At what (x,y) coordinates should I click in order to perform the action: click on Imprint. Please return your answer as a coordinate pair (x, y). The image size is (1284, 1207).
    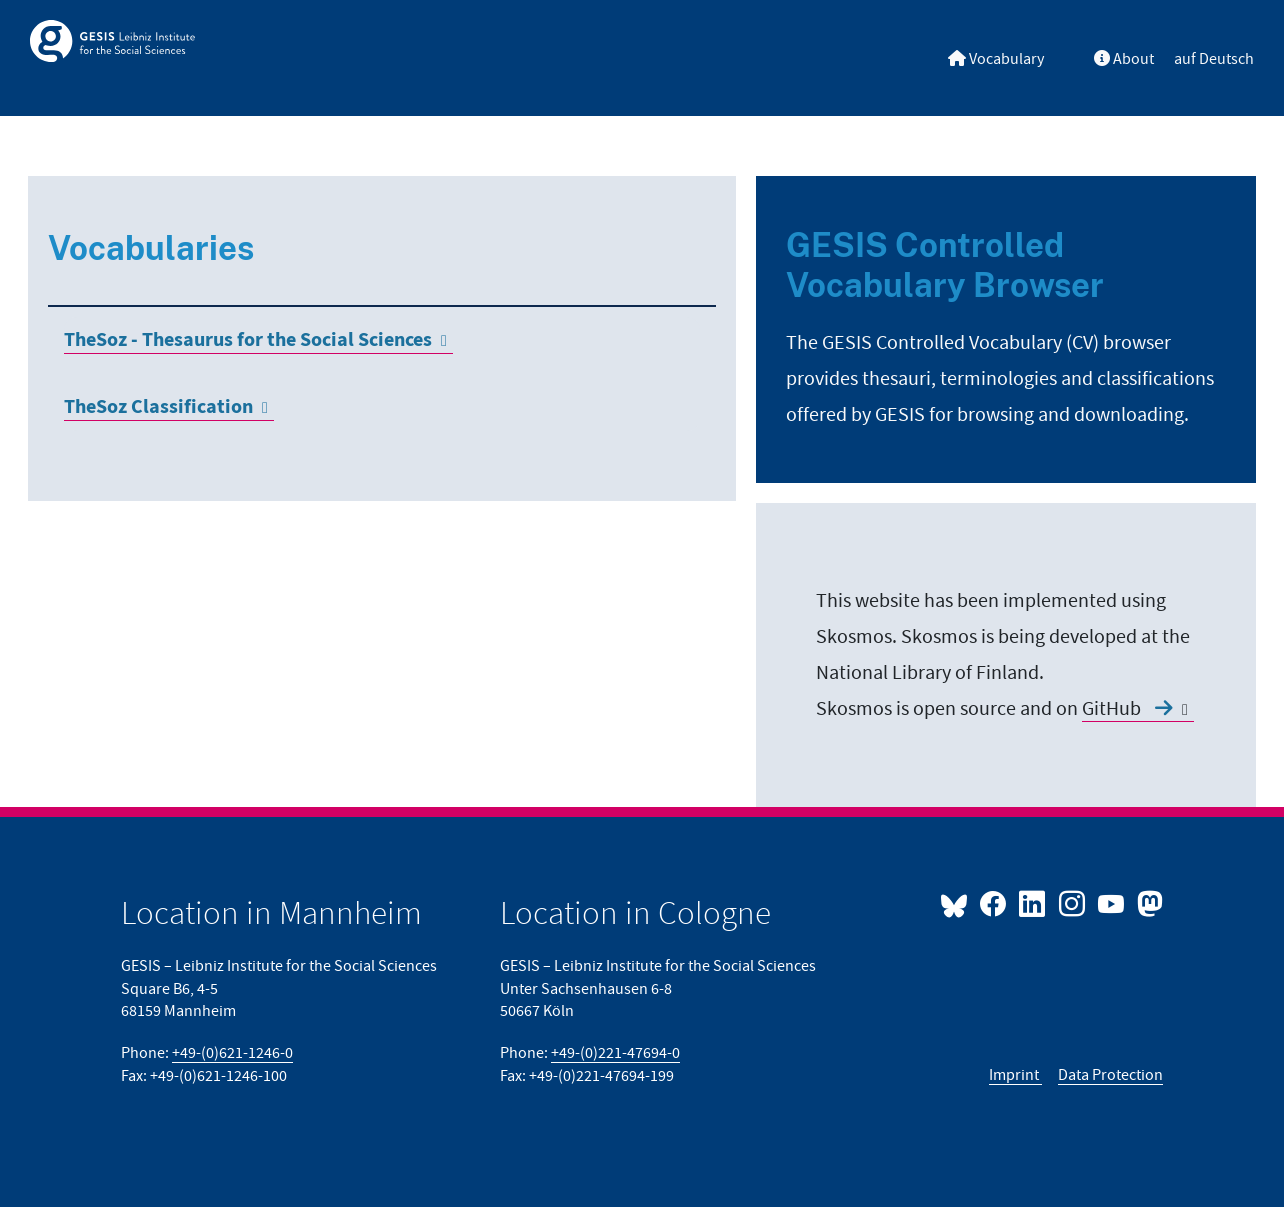
    Looking at the image, I should click on (1015, 1075).